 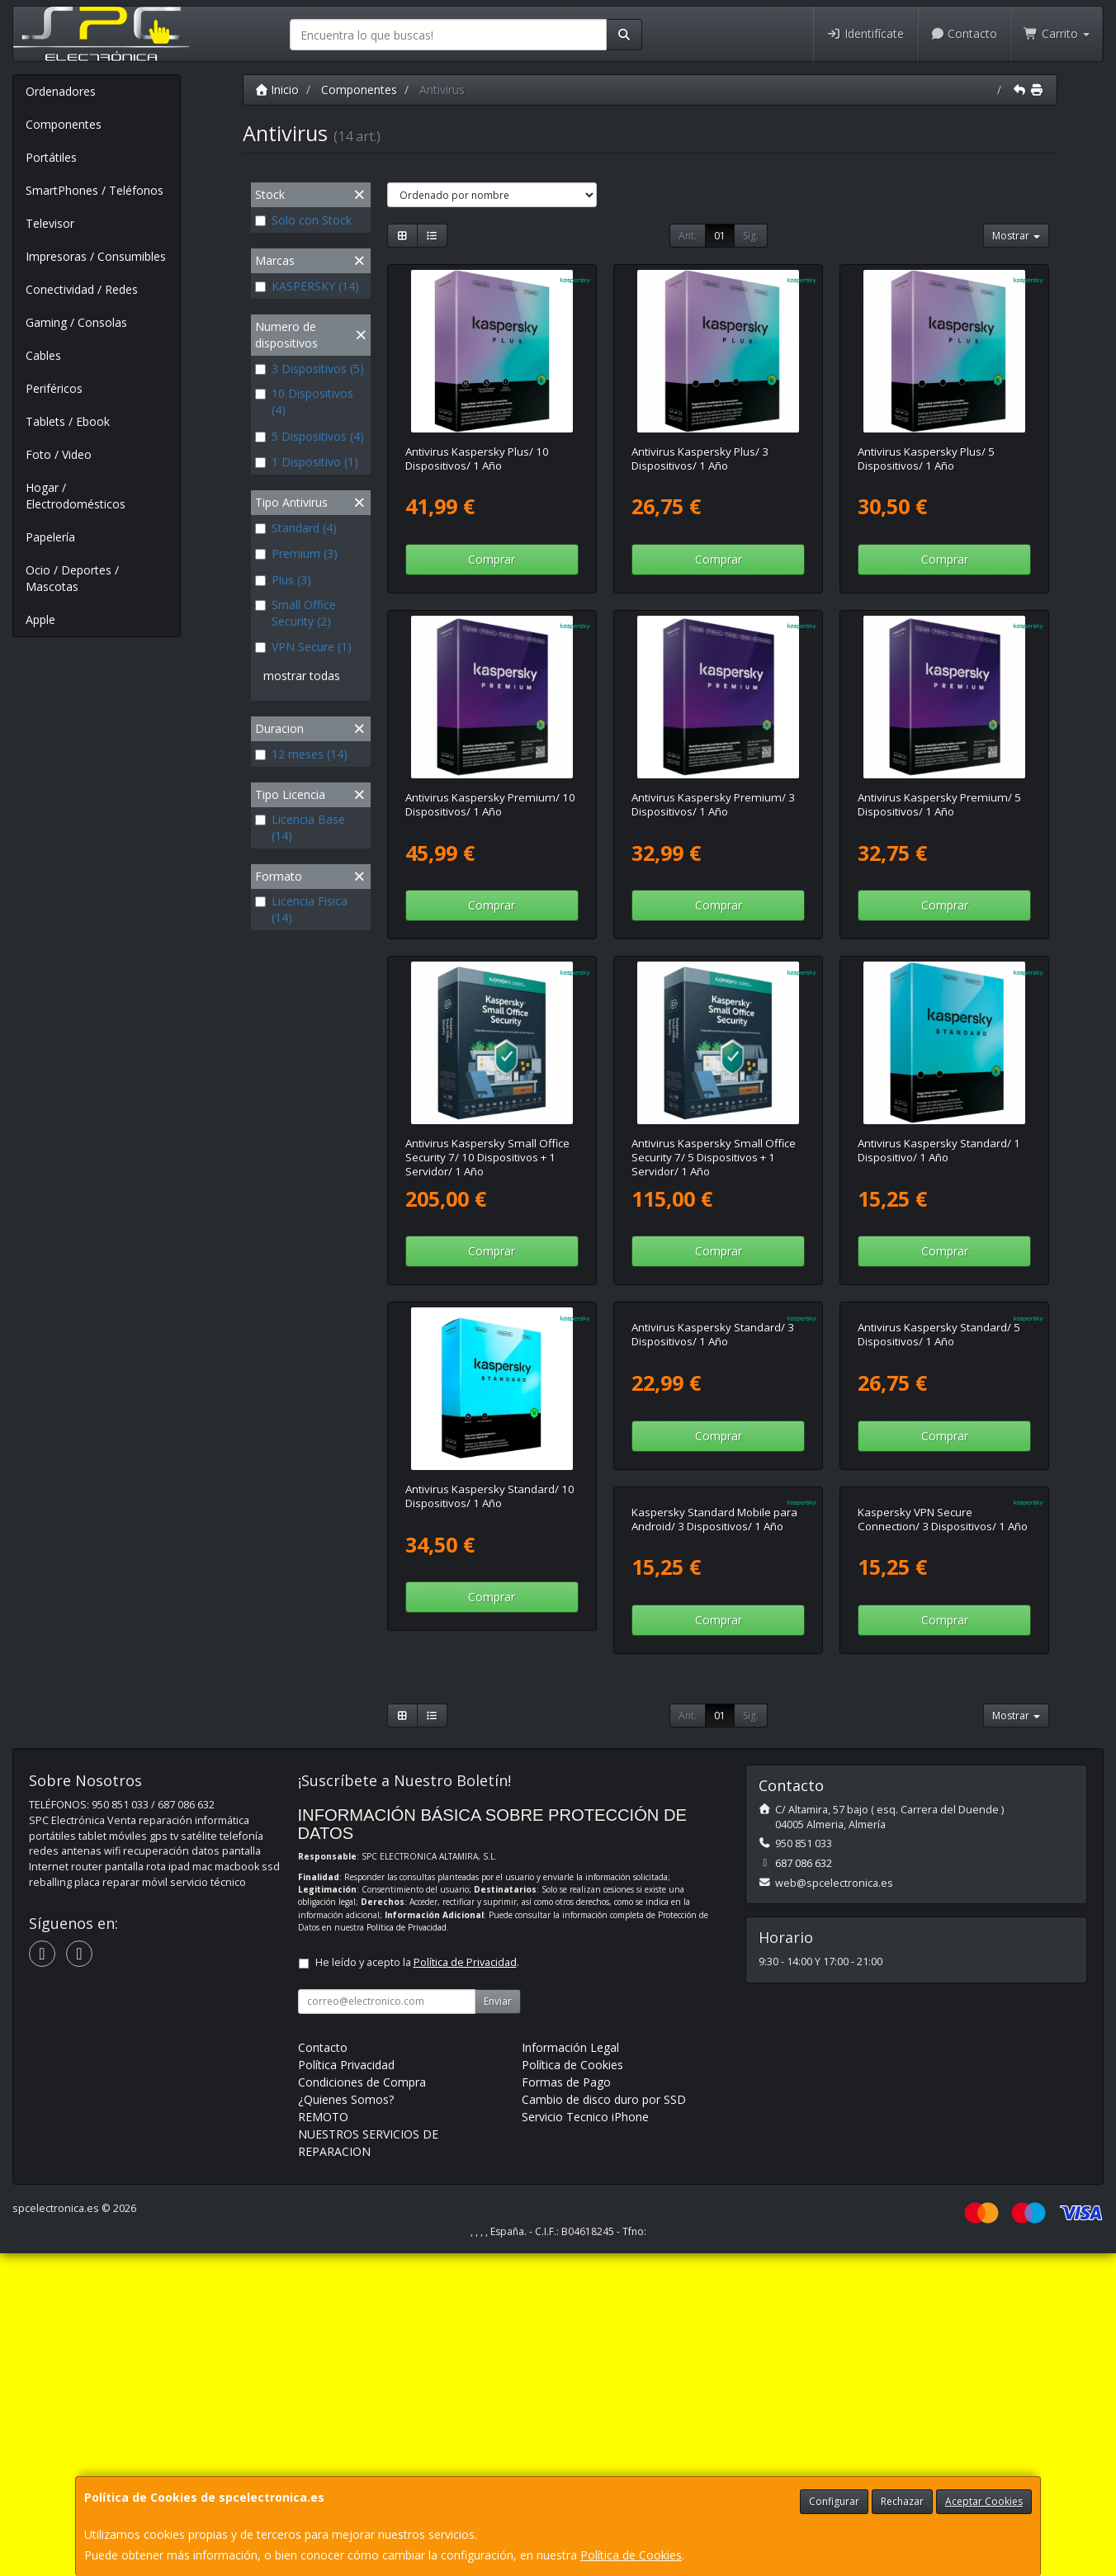 I want to click on Ant., so click(x=688, y=236).